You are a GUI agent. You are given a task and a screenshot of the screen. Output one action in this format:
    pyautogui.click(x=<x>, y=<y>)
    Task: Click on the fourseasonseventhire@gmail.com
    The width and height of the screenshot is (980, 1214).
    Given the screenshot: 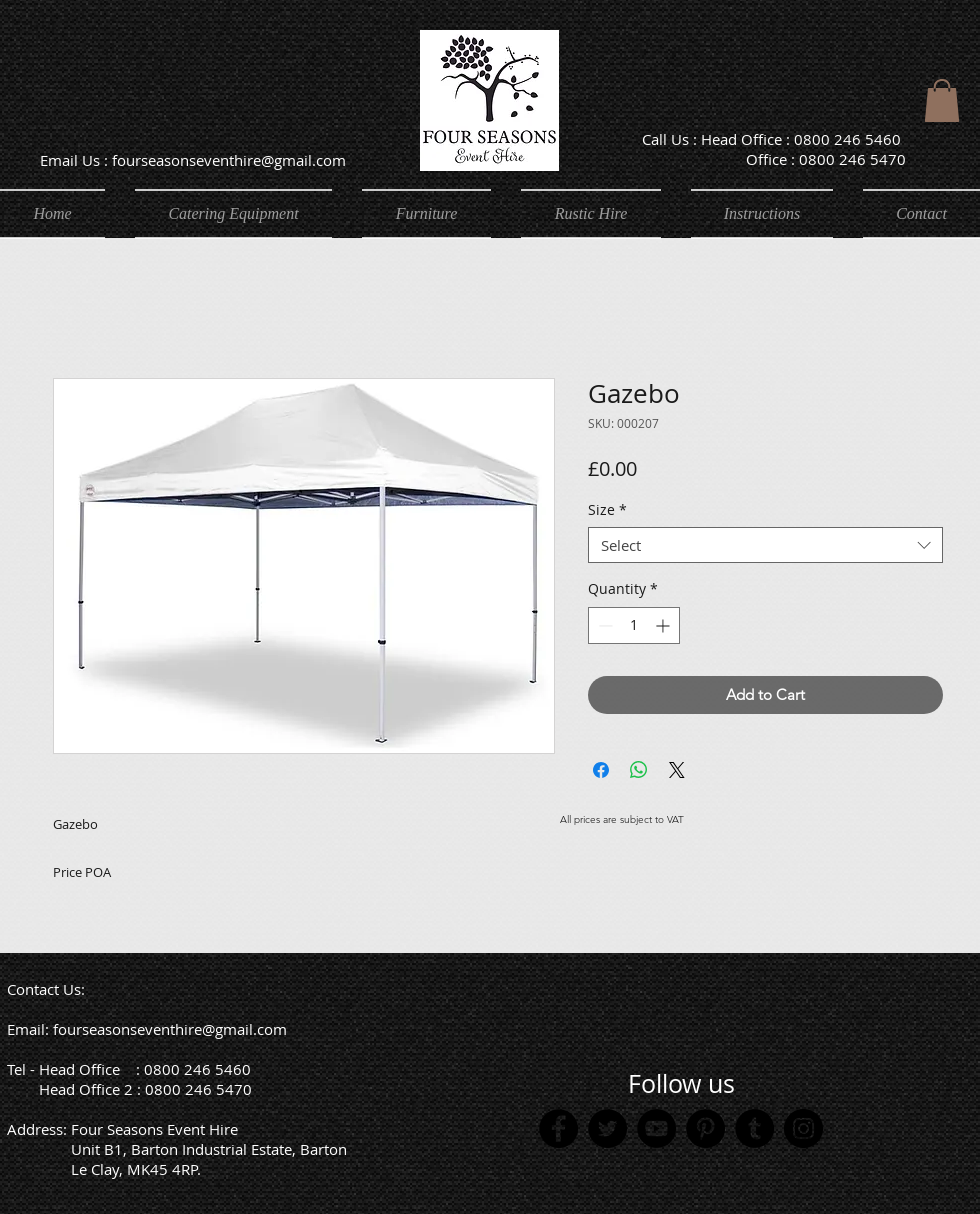 What is the action you would take?
    pyautogui.click(x=170, y=1029)
    